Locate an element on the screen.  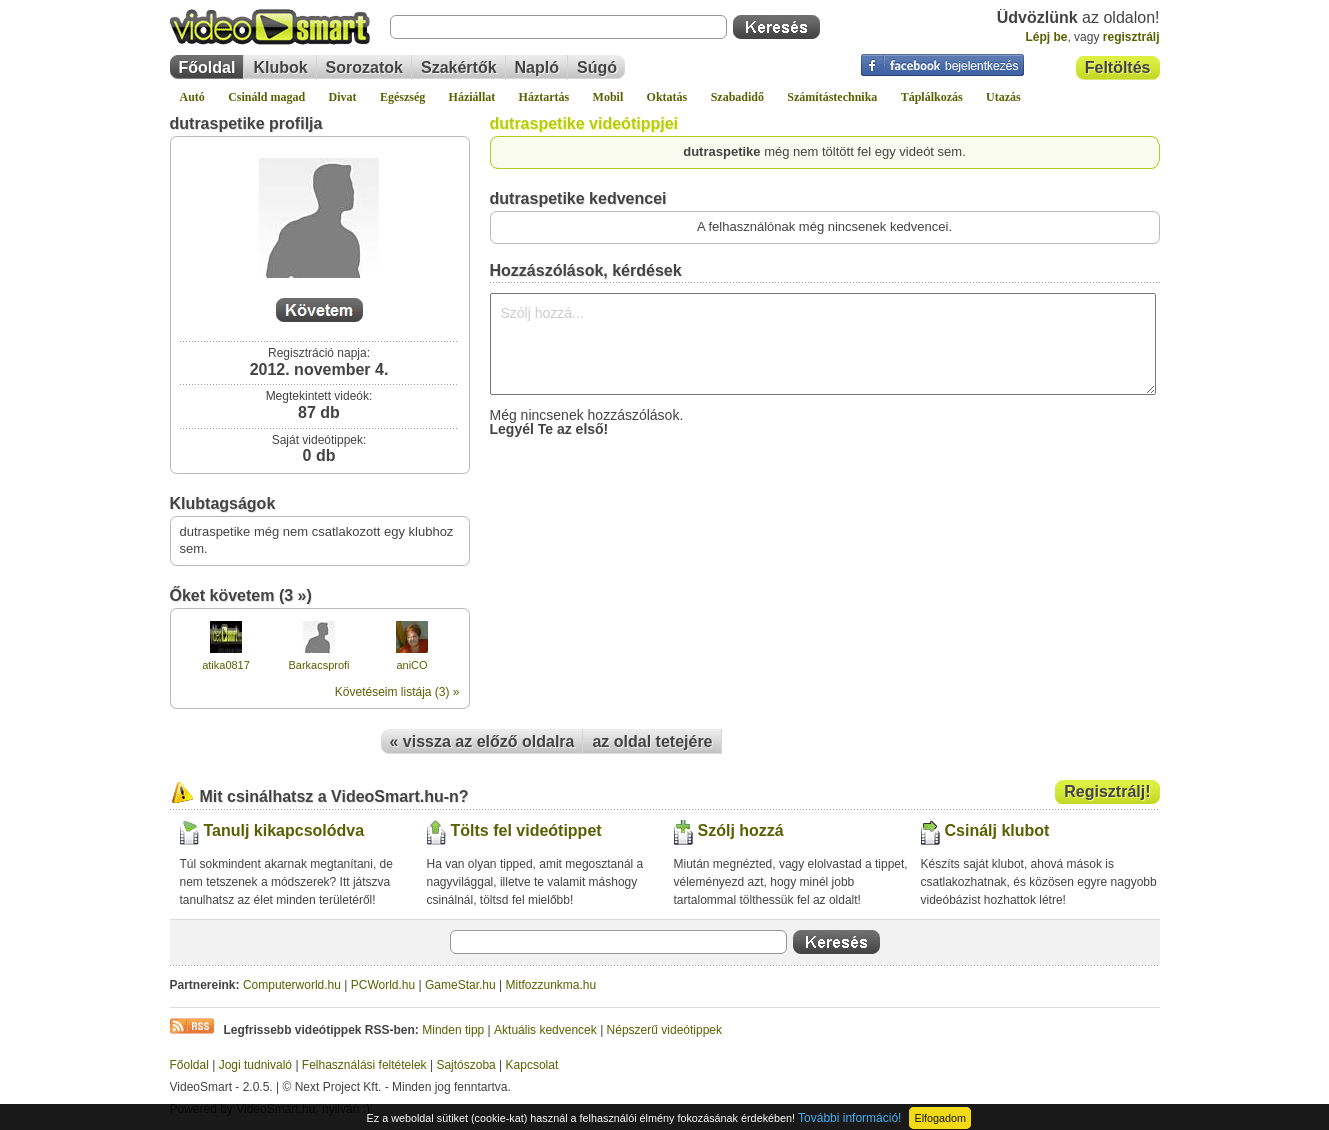
Szólj hozzá... is located at coordinates (823, 344).